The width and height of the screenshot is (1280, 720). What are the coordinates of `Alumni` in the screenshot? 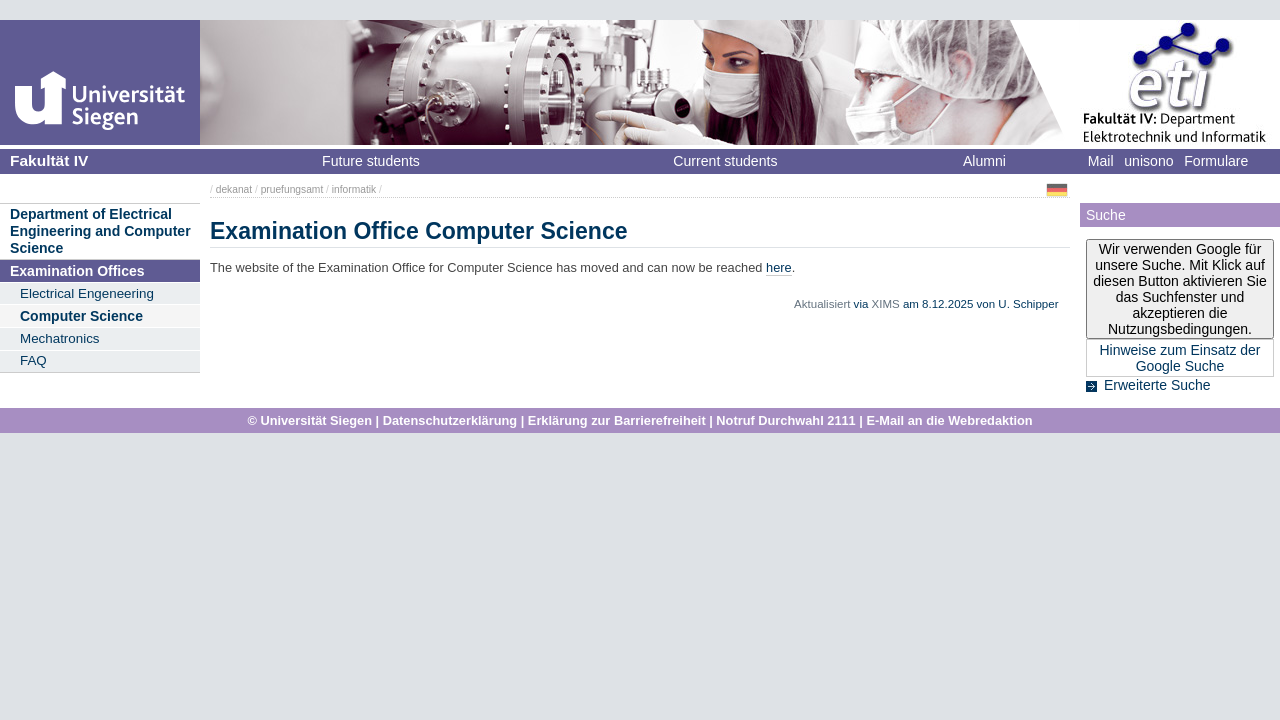 It's located at (984, 161).